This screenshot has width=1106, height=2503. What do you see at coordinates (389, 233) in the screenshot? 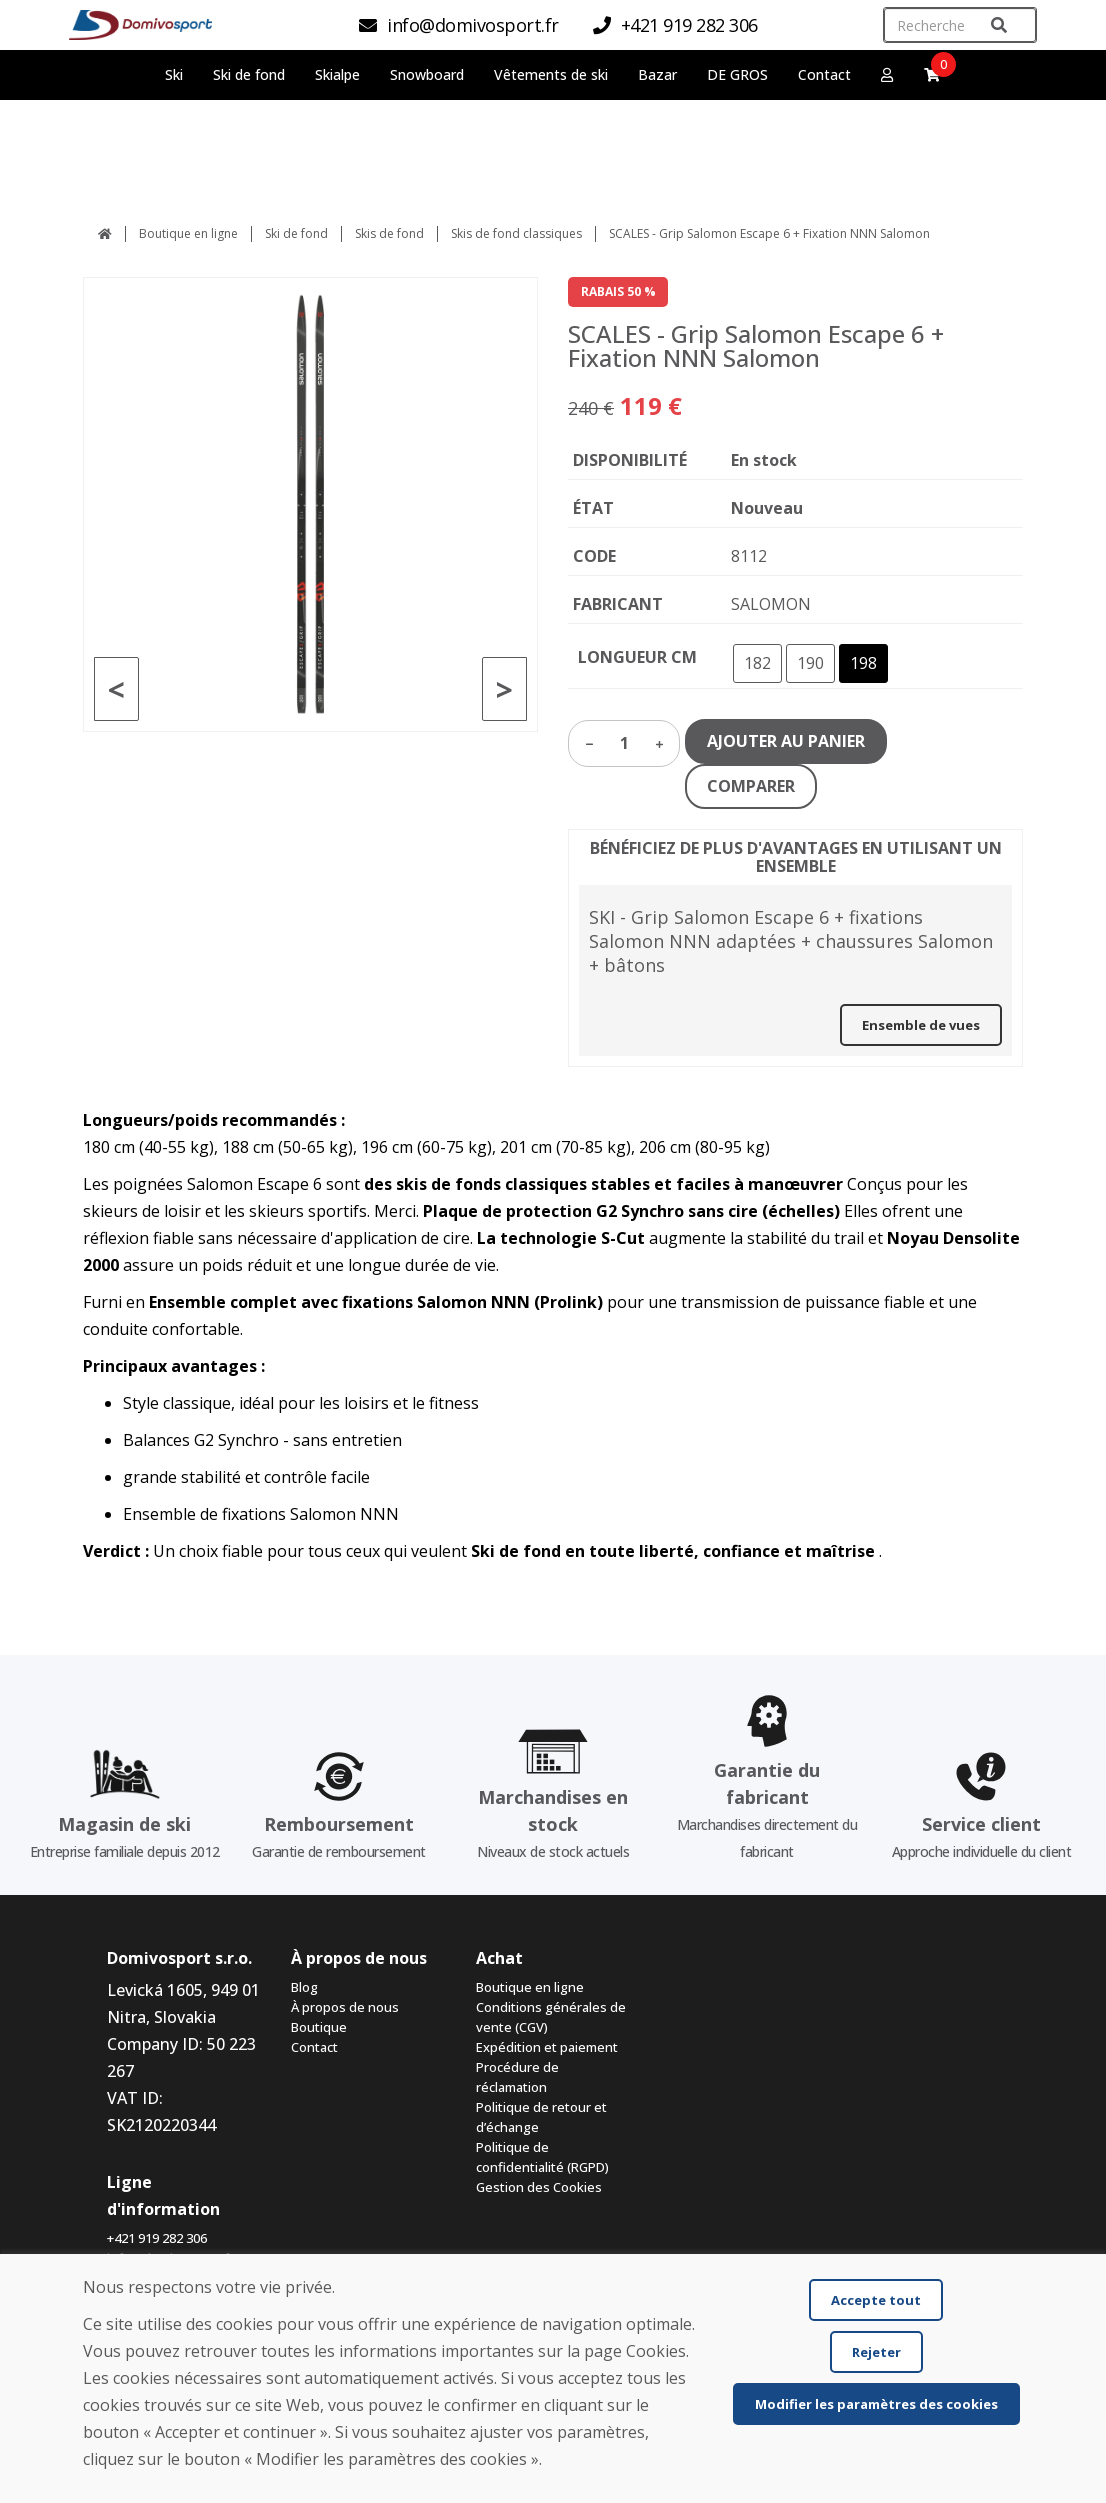
I see `Skis de fond` at bounding box center [389, 233].